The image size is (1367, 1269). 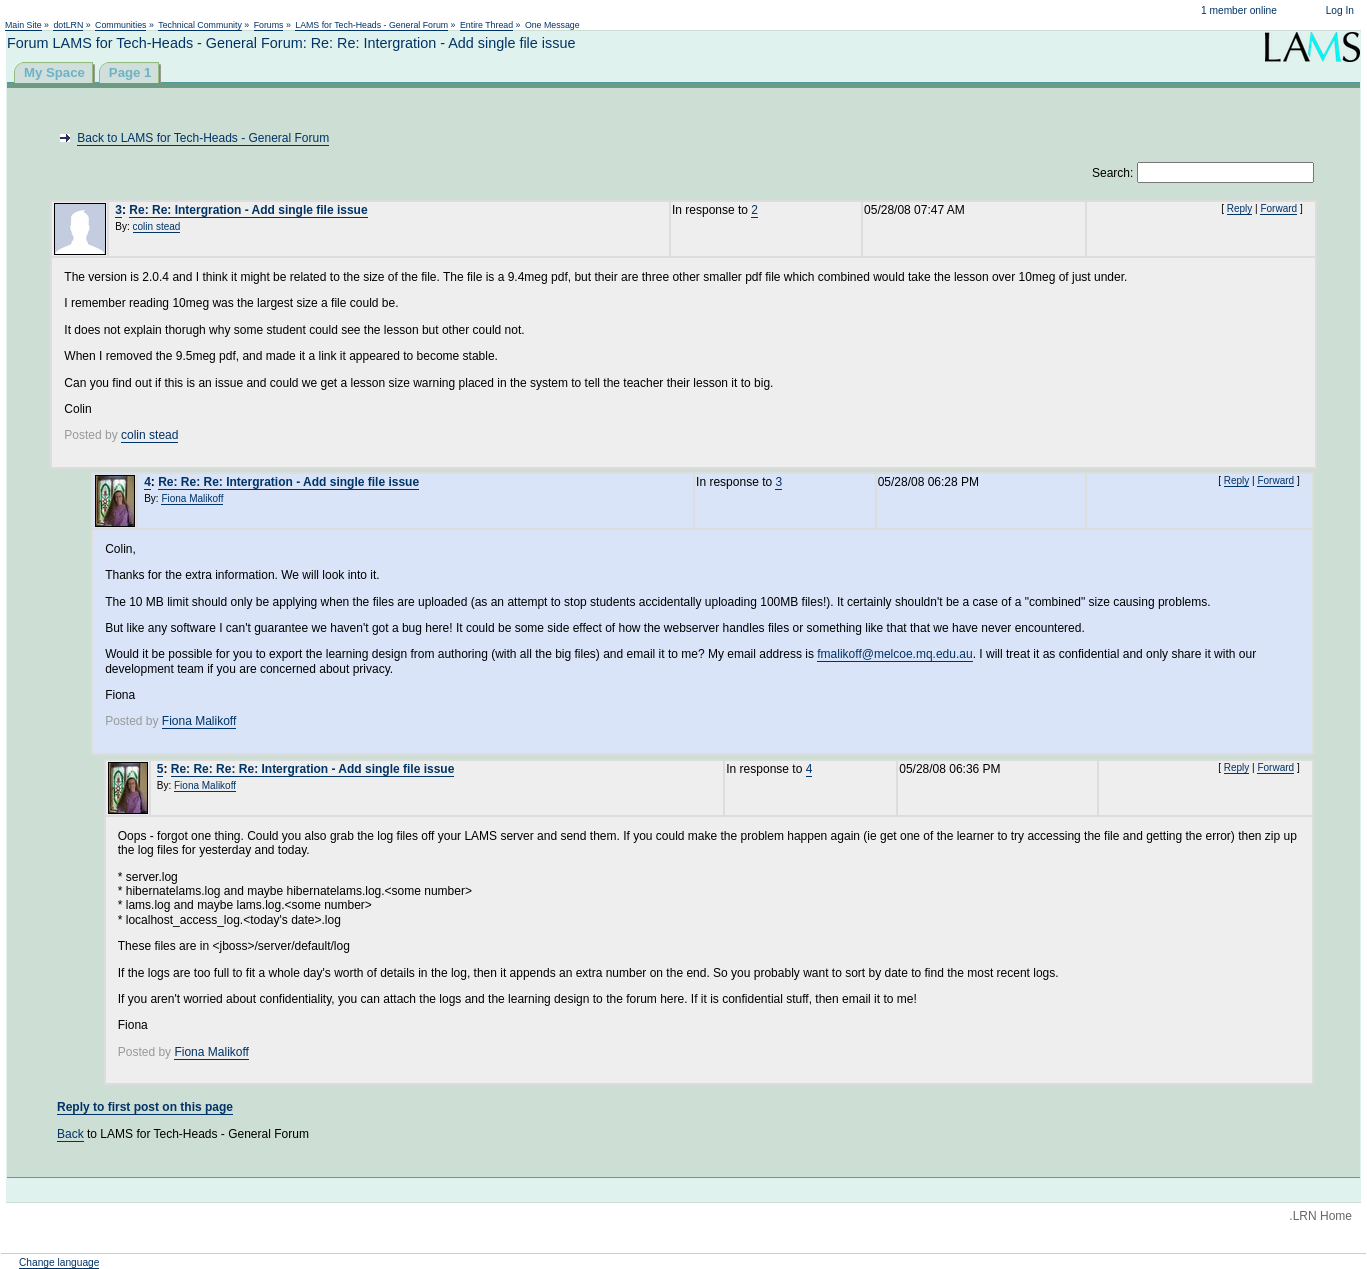 I want to click on Page 1, so click(x=130, y=72).